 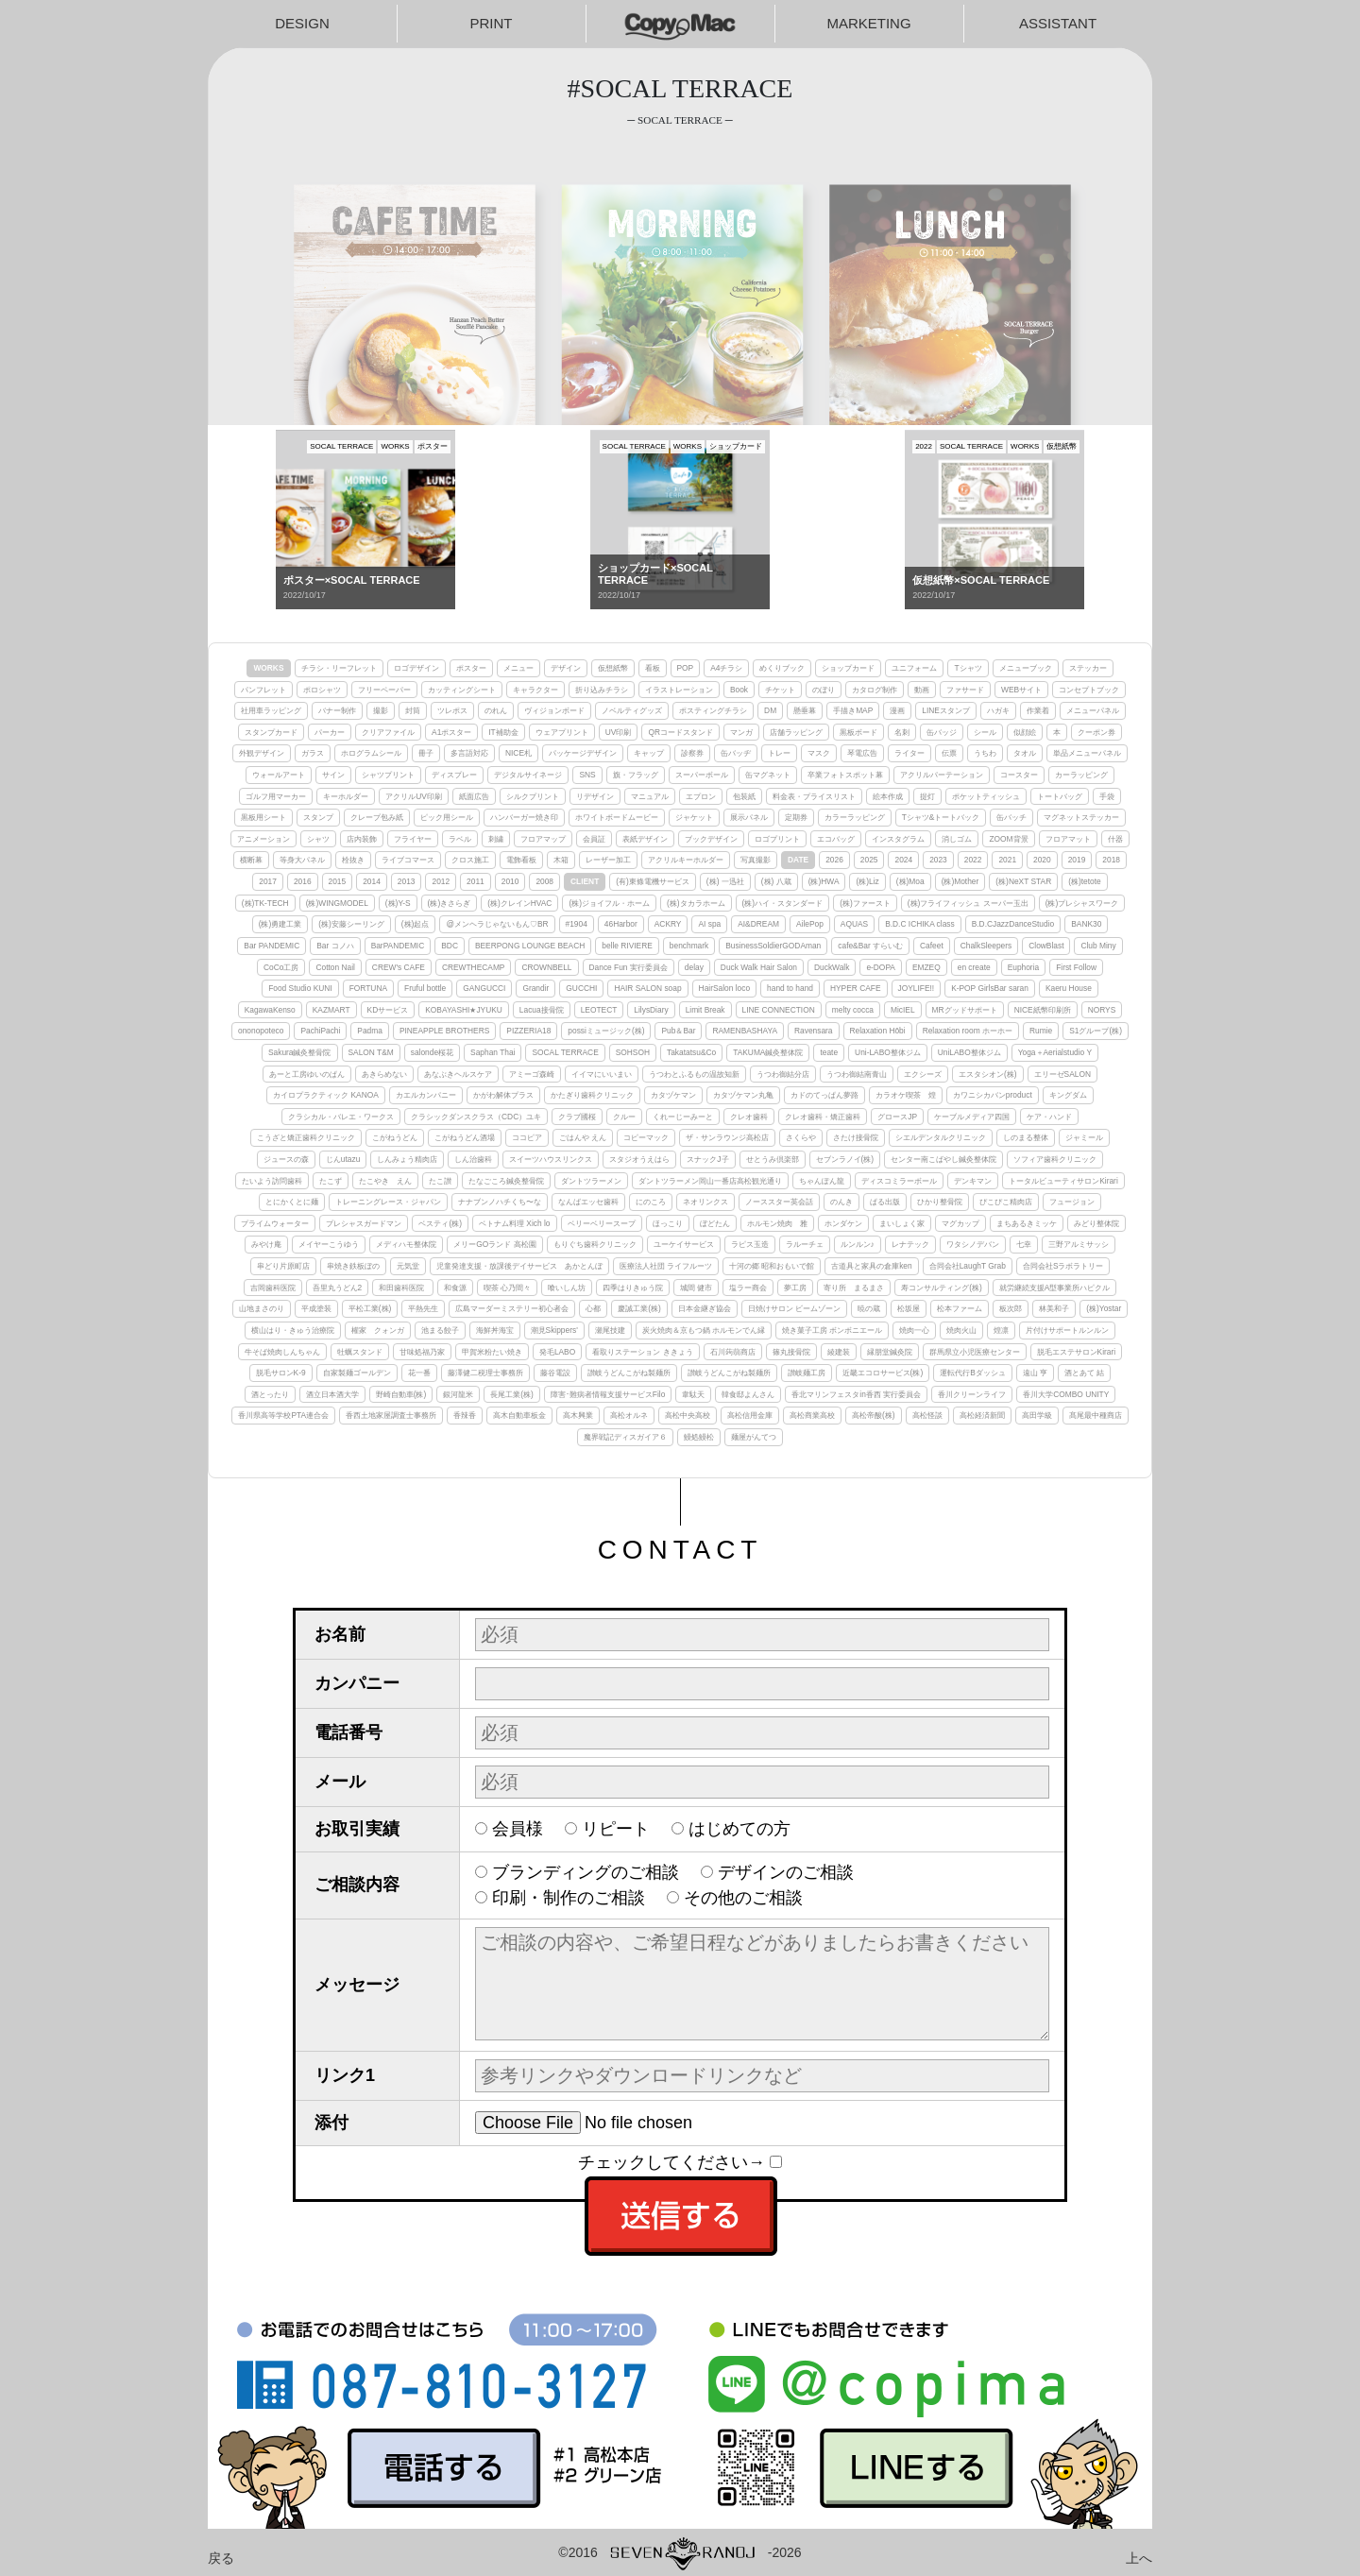 What do you see at coordinates (1068, 839) in the screenshot?
I see `フロアマット` at bounding box center [1068, 839].